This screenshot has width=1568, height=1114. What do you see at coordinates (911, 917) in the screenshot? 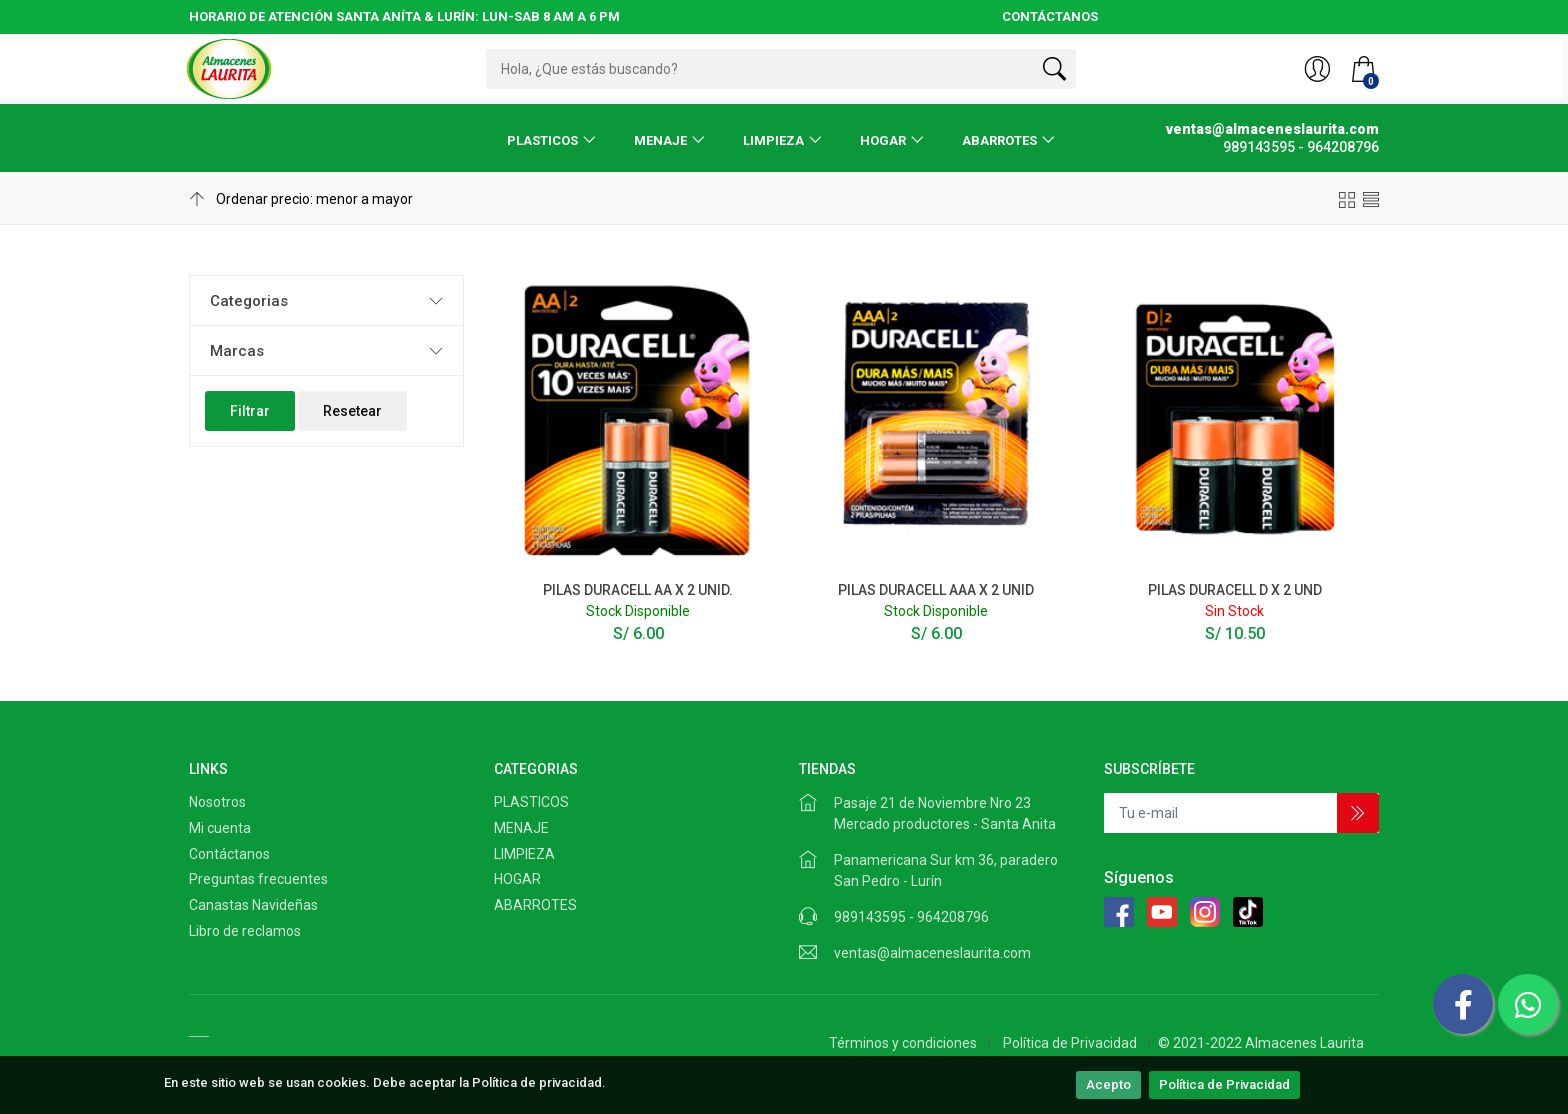
I see `989143595 - 964208796` at bounding box center [911, 917].